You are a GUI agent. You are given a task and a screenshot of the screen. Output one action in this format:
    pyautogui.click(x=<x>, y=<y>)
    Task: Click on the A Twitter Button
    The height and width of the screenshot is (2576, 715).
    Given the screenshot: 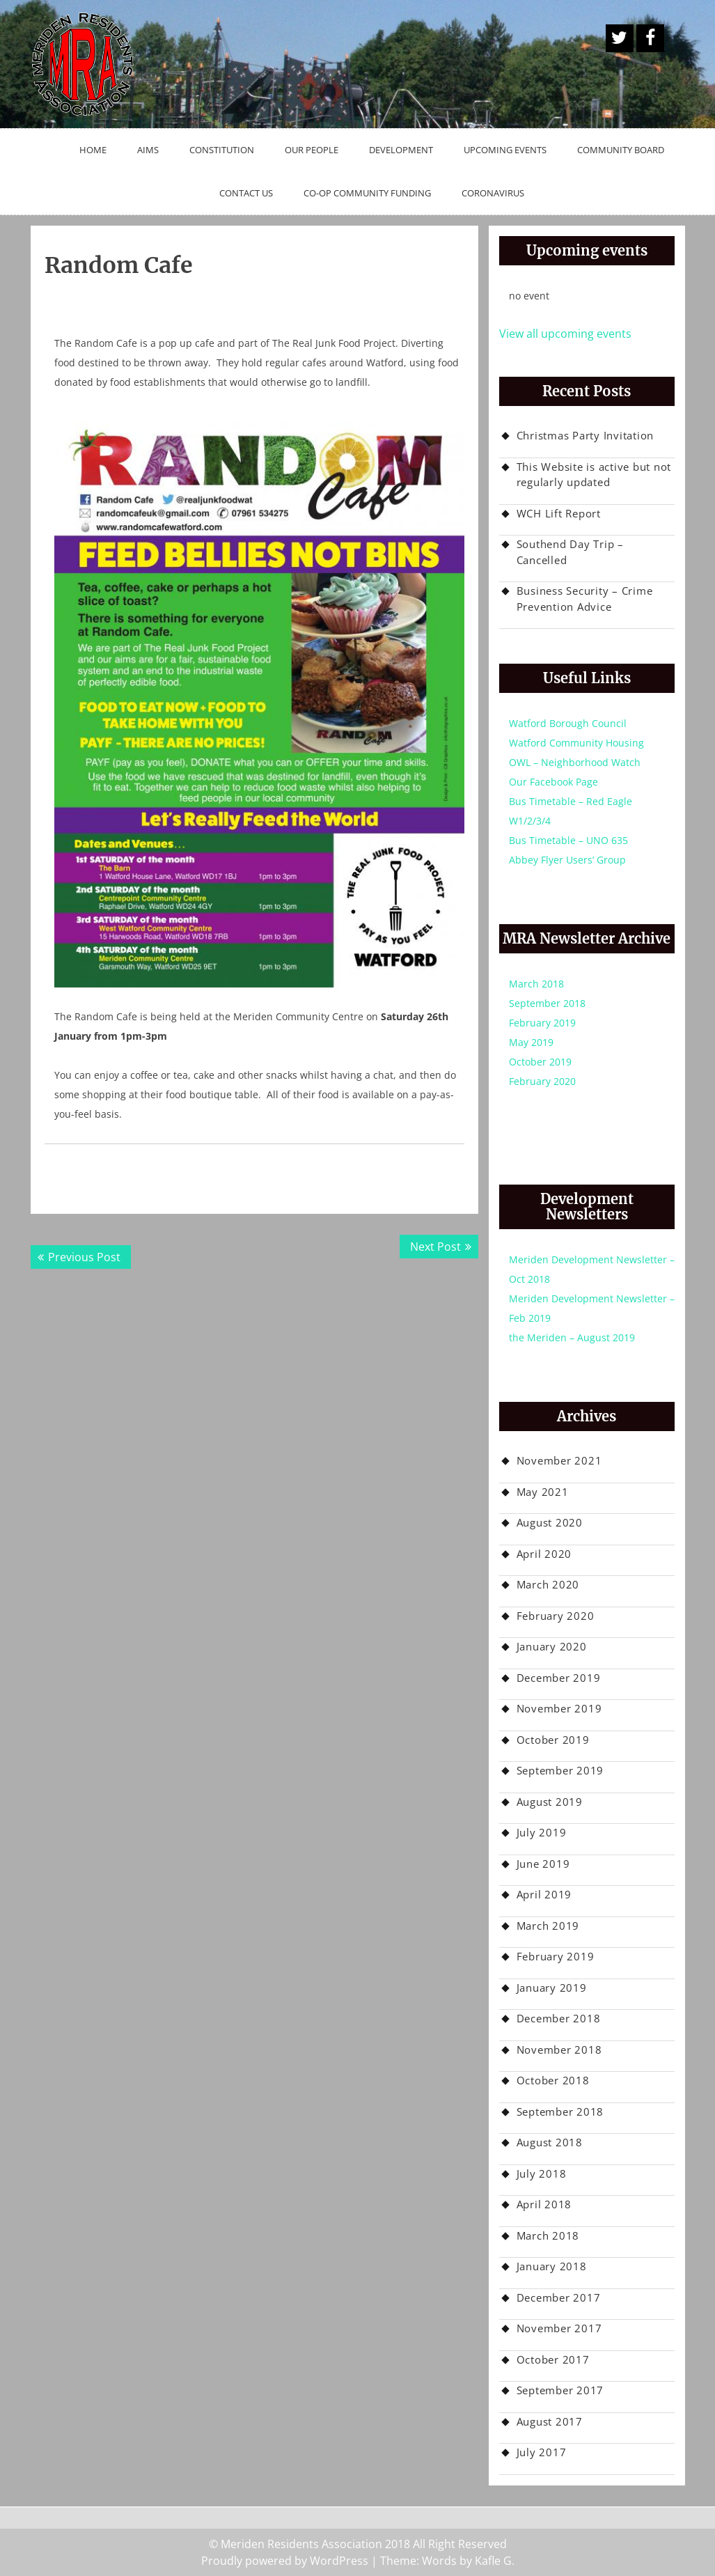 What is the action you would take?
    pyautogui.click(x=620, y=38)
    